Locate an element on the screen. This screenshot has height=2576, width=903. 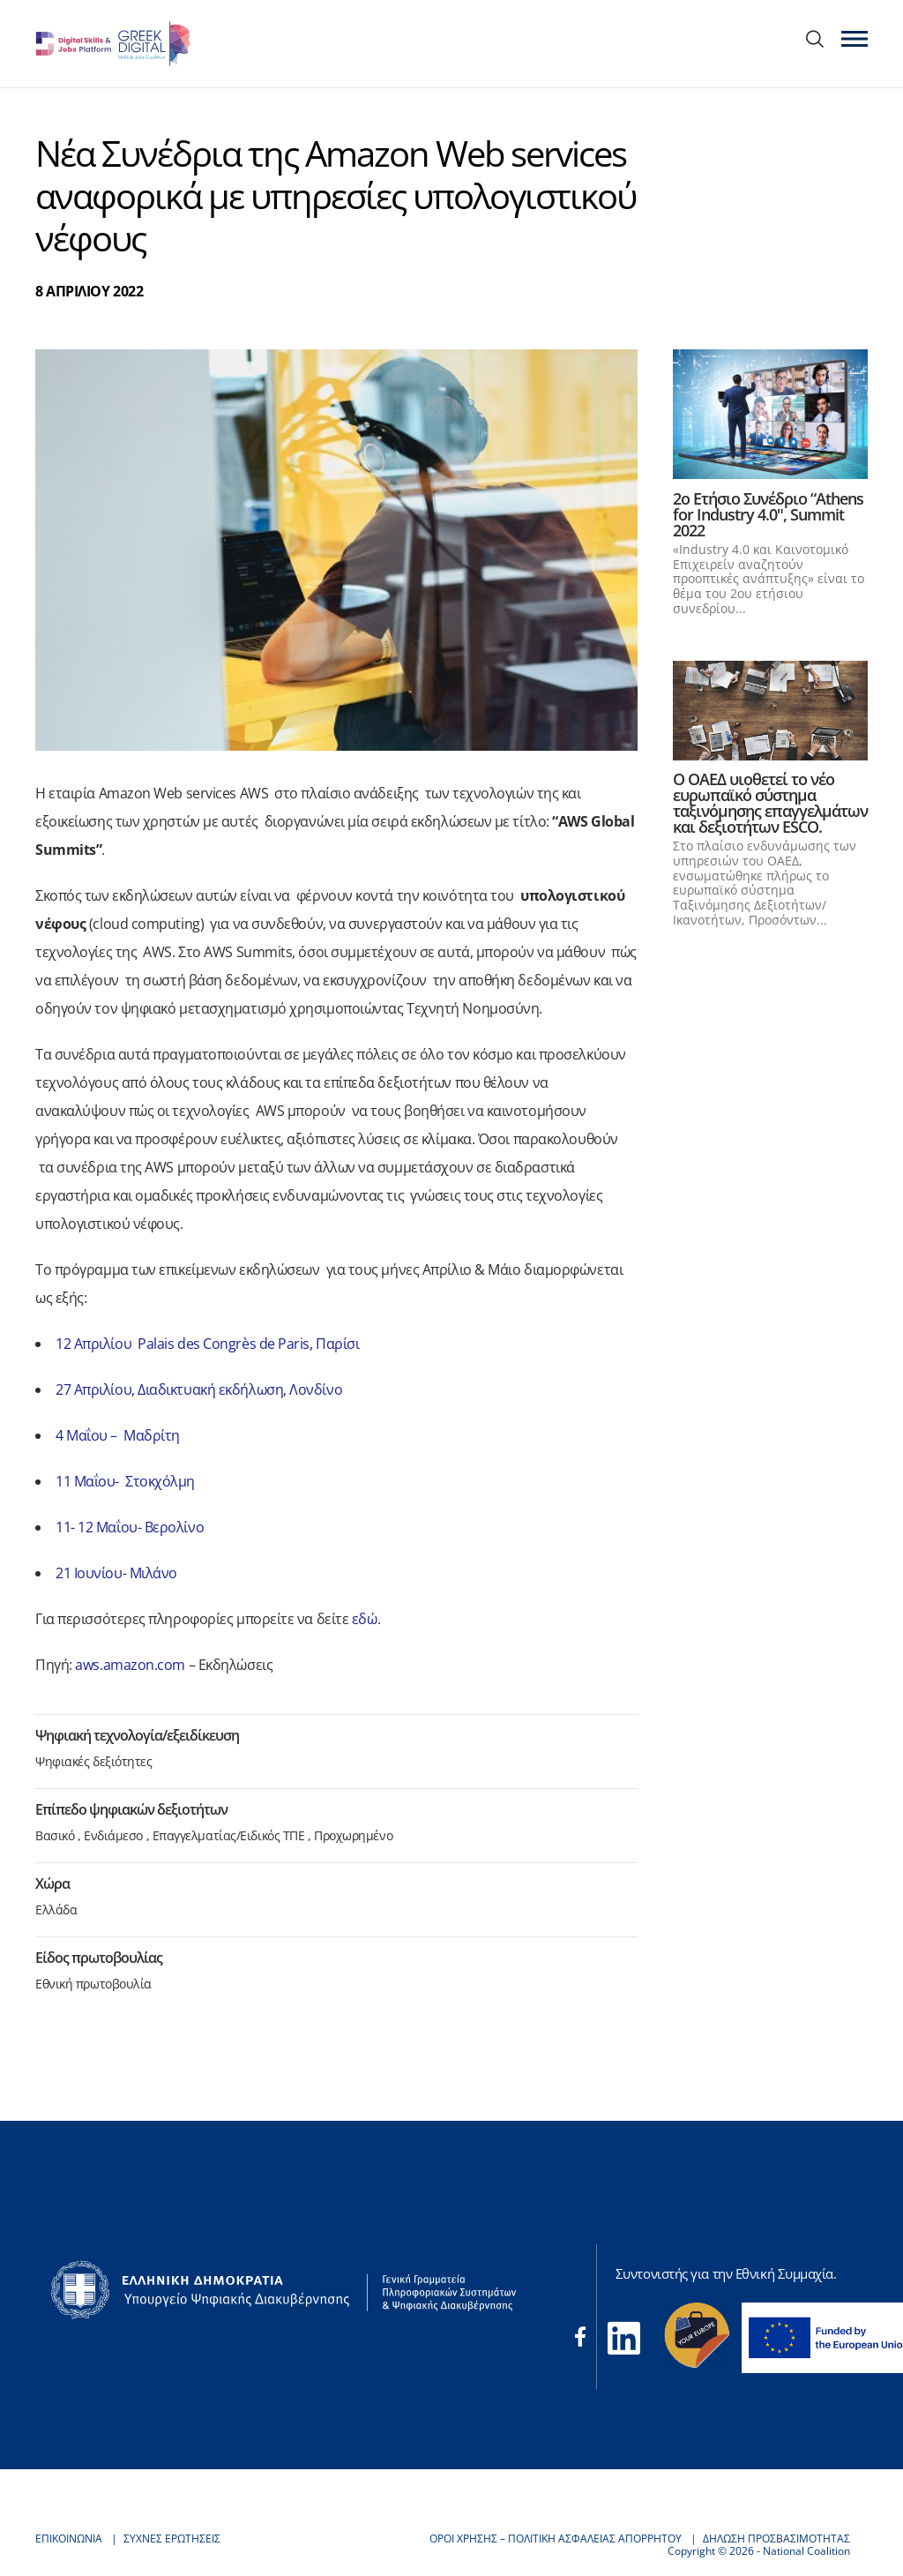
2o Ετήσιο Συνέδριο “Athens for Industry 4.0", Summit 2022 is located at coordinates (768, 514).